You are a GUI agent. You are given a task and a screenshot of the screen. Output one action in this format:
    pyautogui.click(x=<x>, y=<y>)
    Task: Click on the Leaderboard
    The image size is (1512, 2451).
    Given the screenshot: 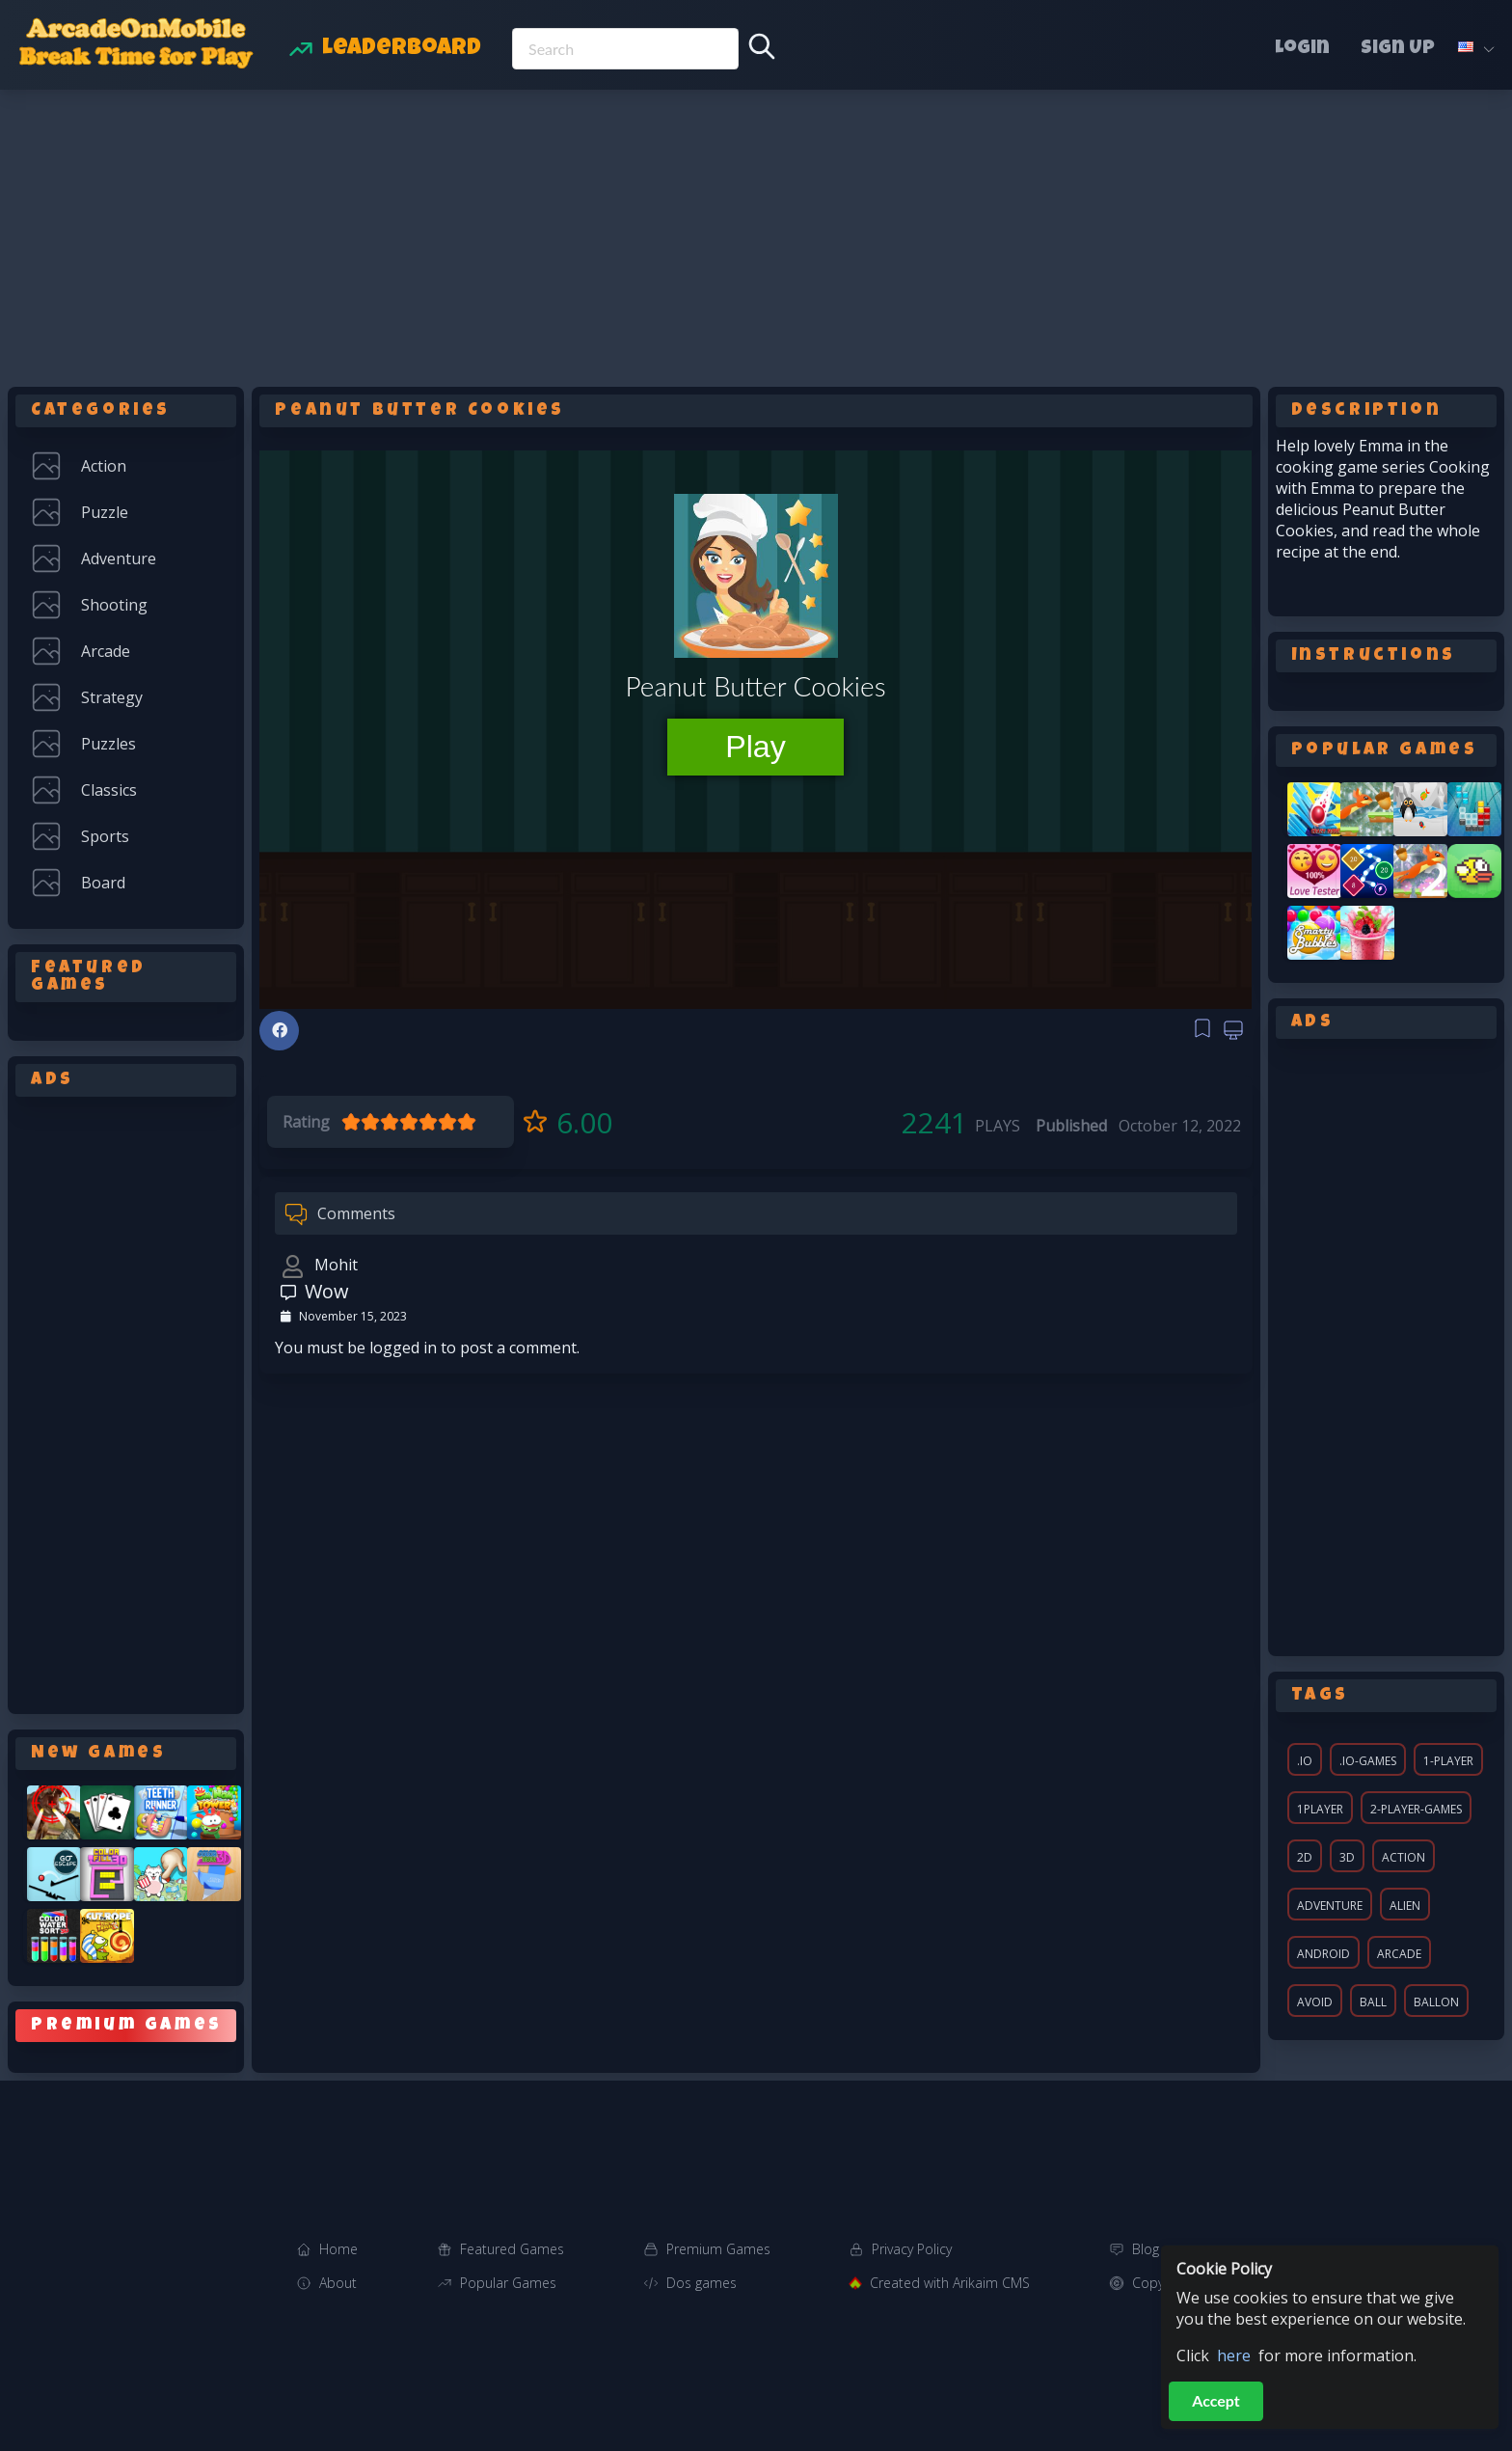 What is the action you would take?
    pyautogui.click(x=401, y=49)
    